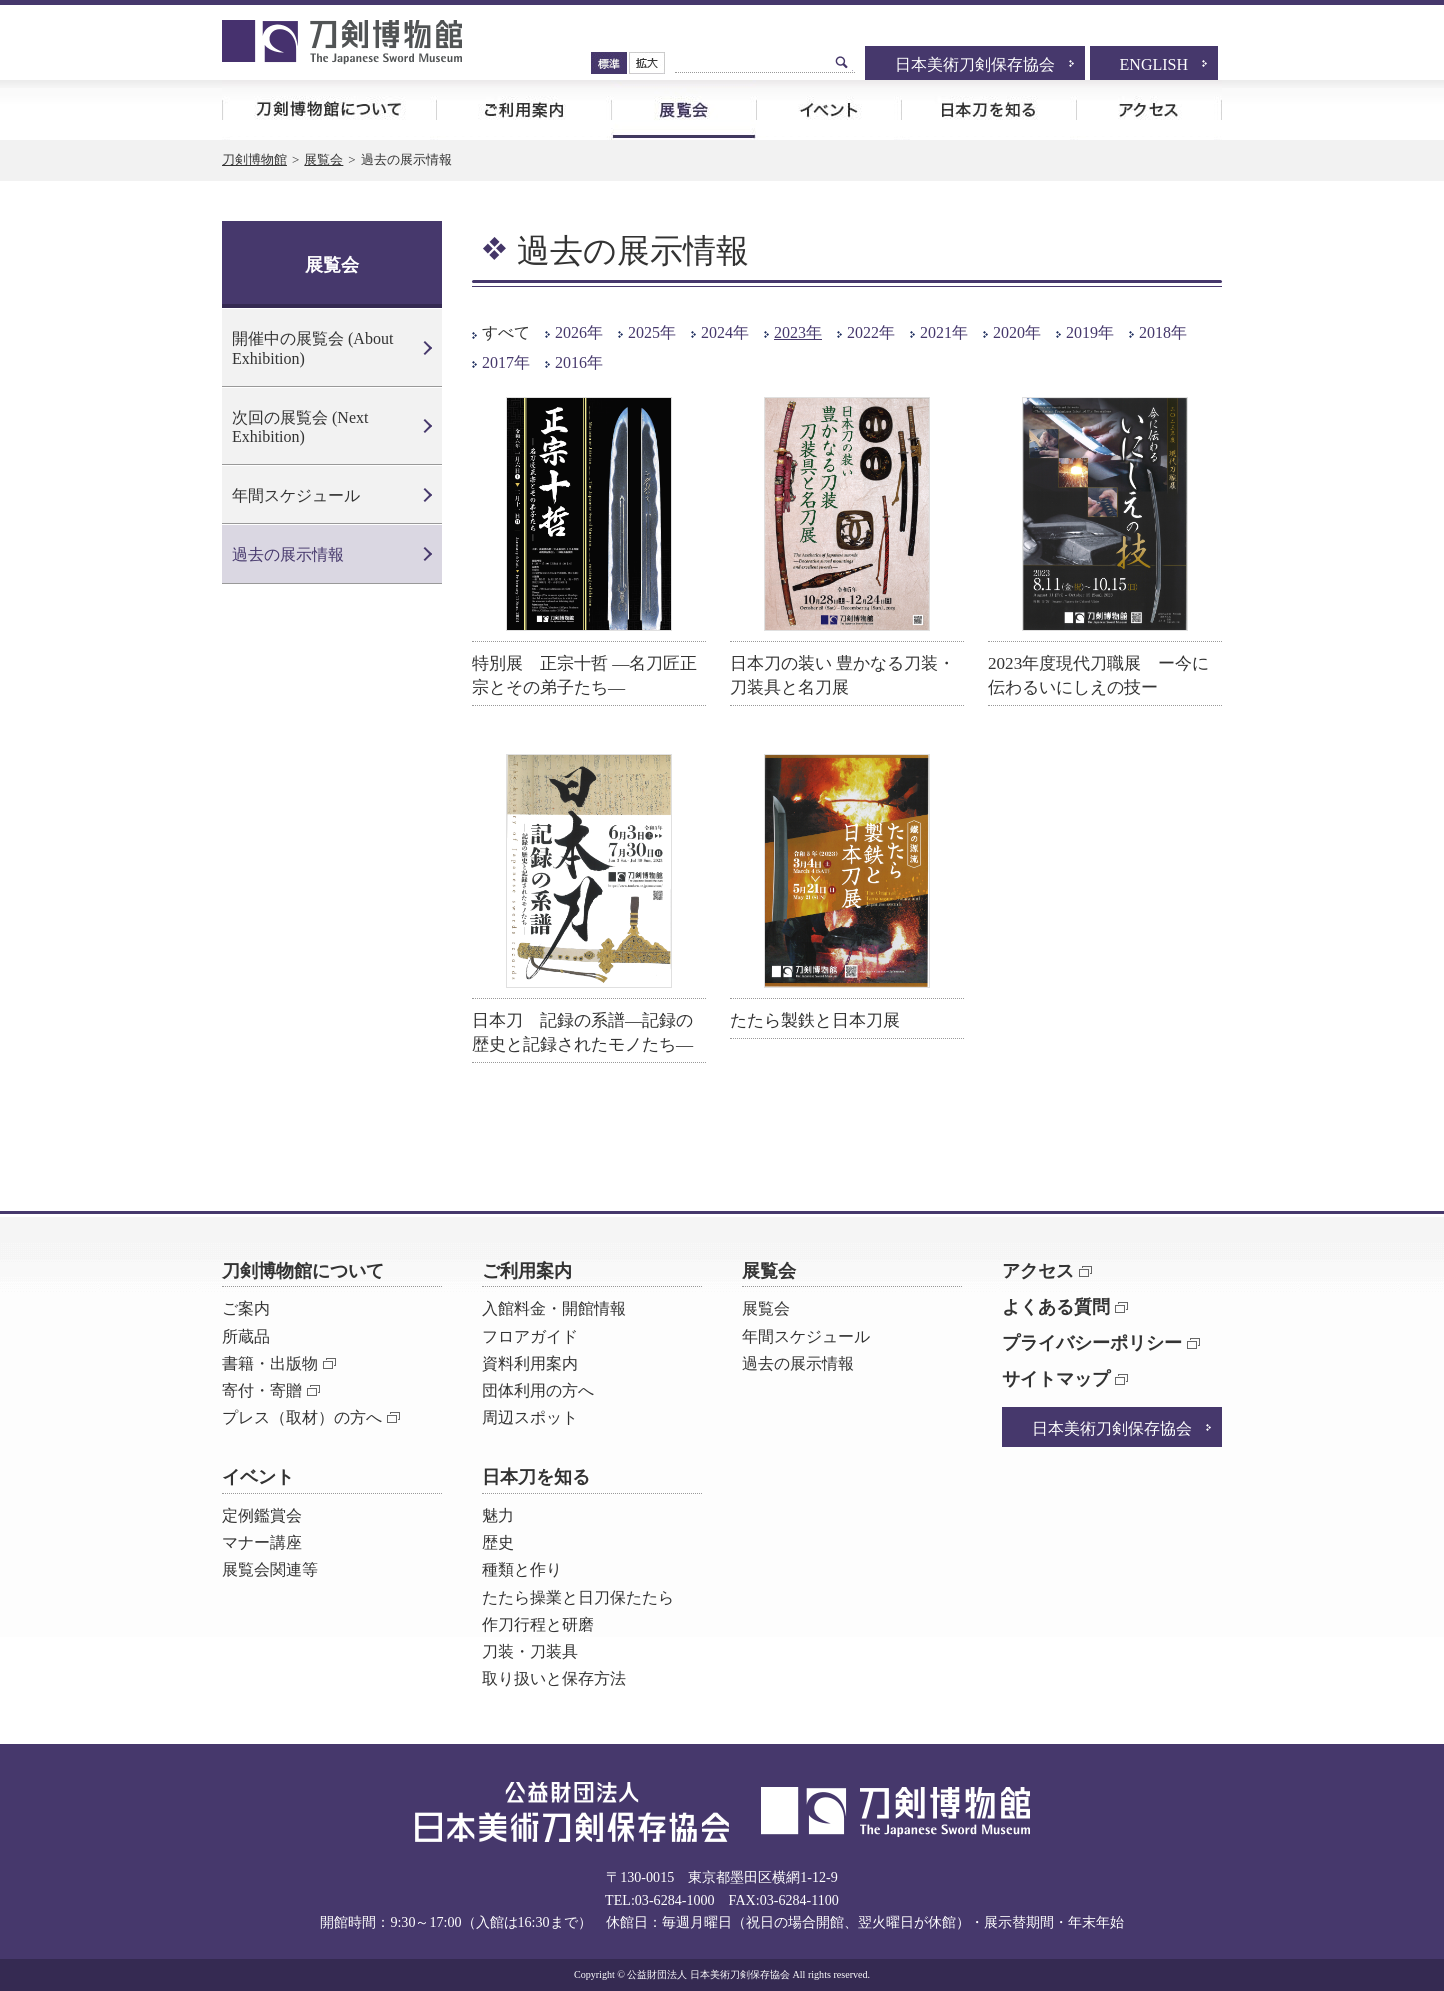 The height and width of the screenshot is (1991, 1444). I want to click on 魅力, so click(498, 1515).